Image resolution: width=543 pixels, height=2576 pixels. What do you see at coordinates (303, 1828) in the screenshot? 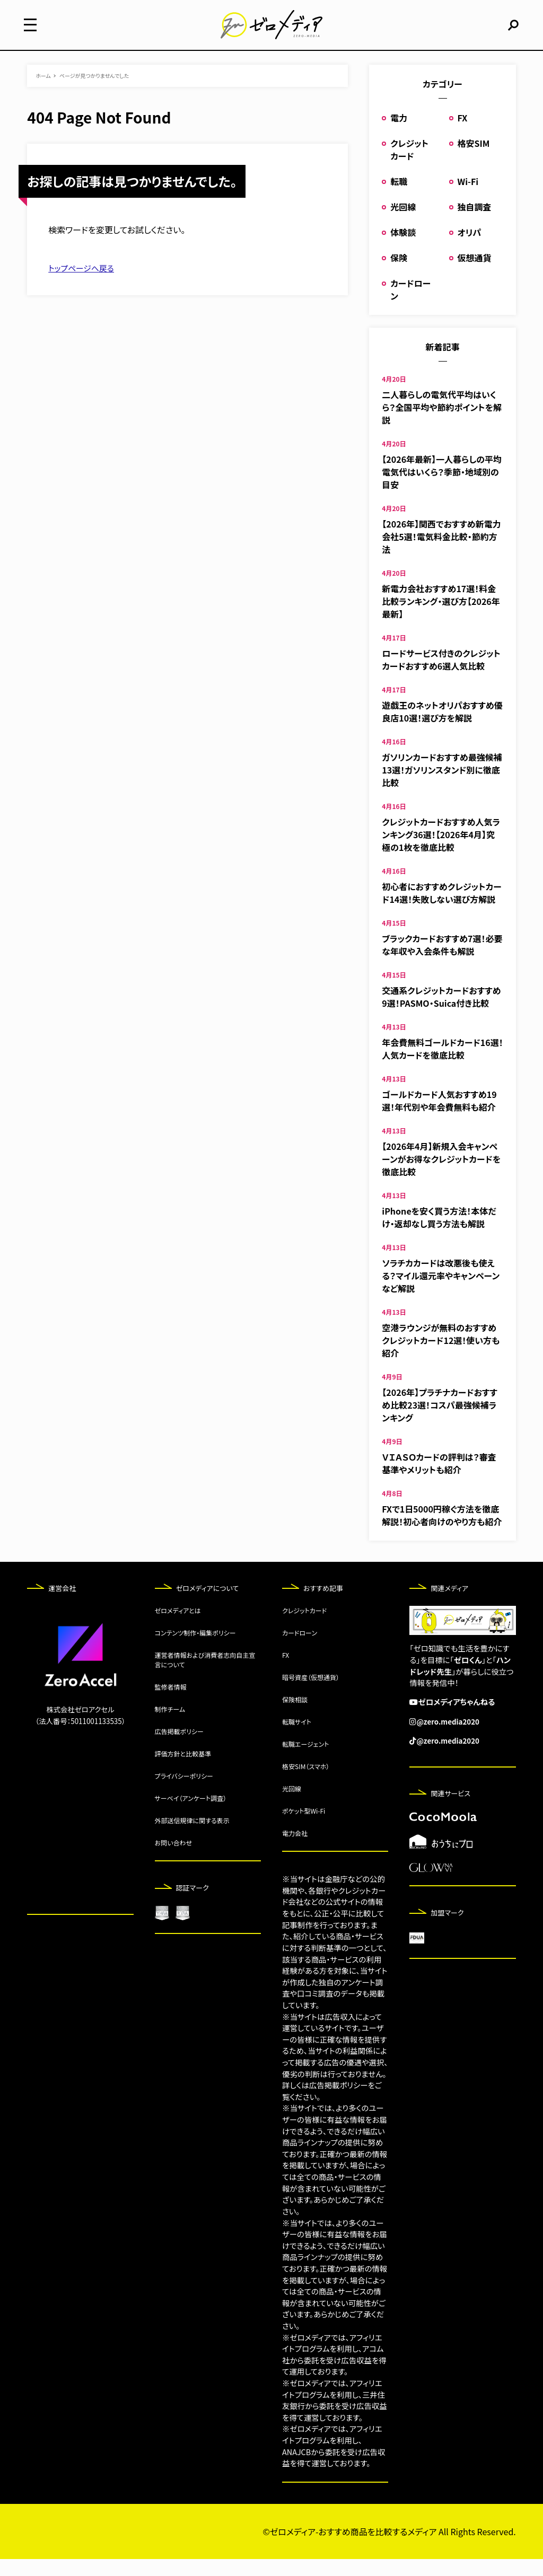
I see `ポケット型Wi-Fi` at bounding box center [303, 1828].